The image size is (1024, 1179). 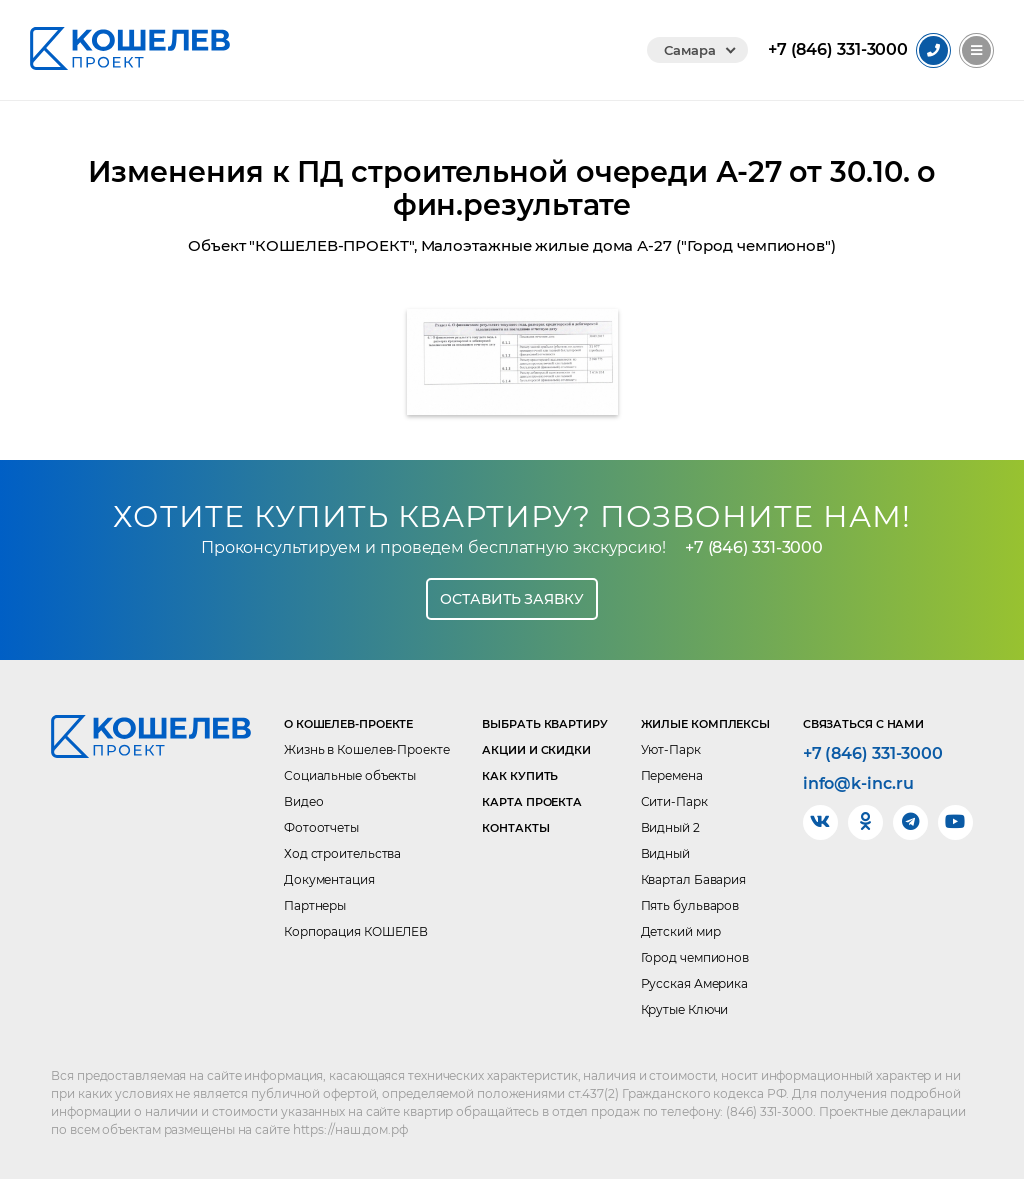 I want to click on Квартал Бавария, so click(x=694, y=879).